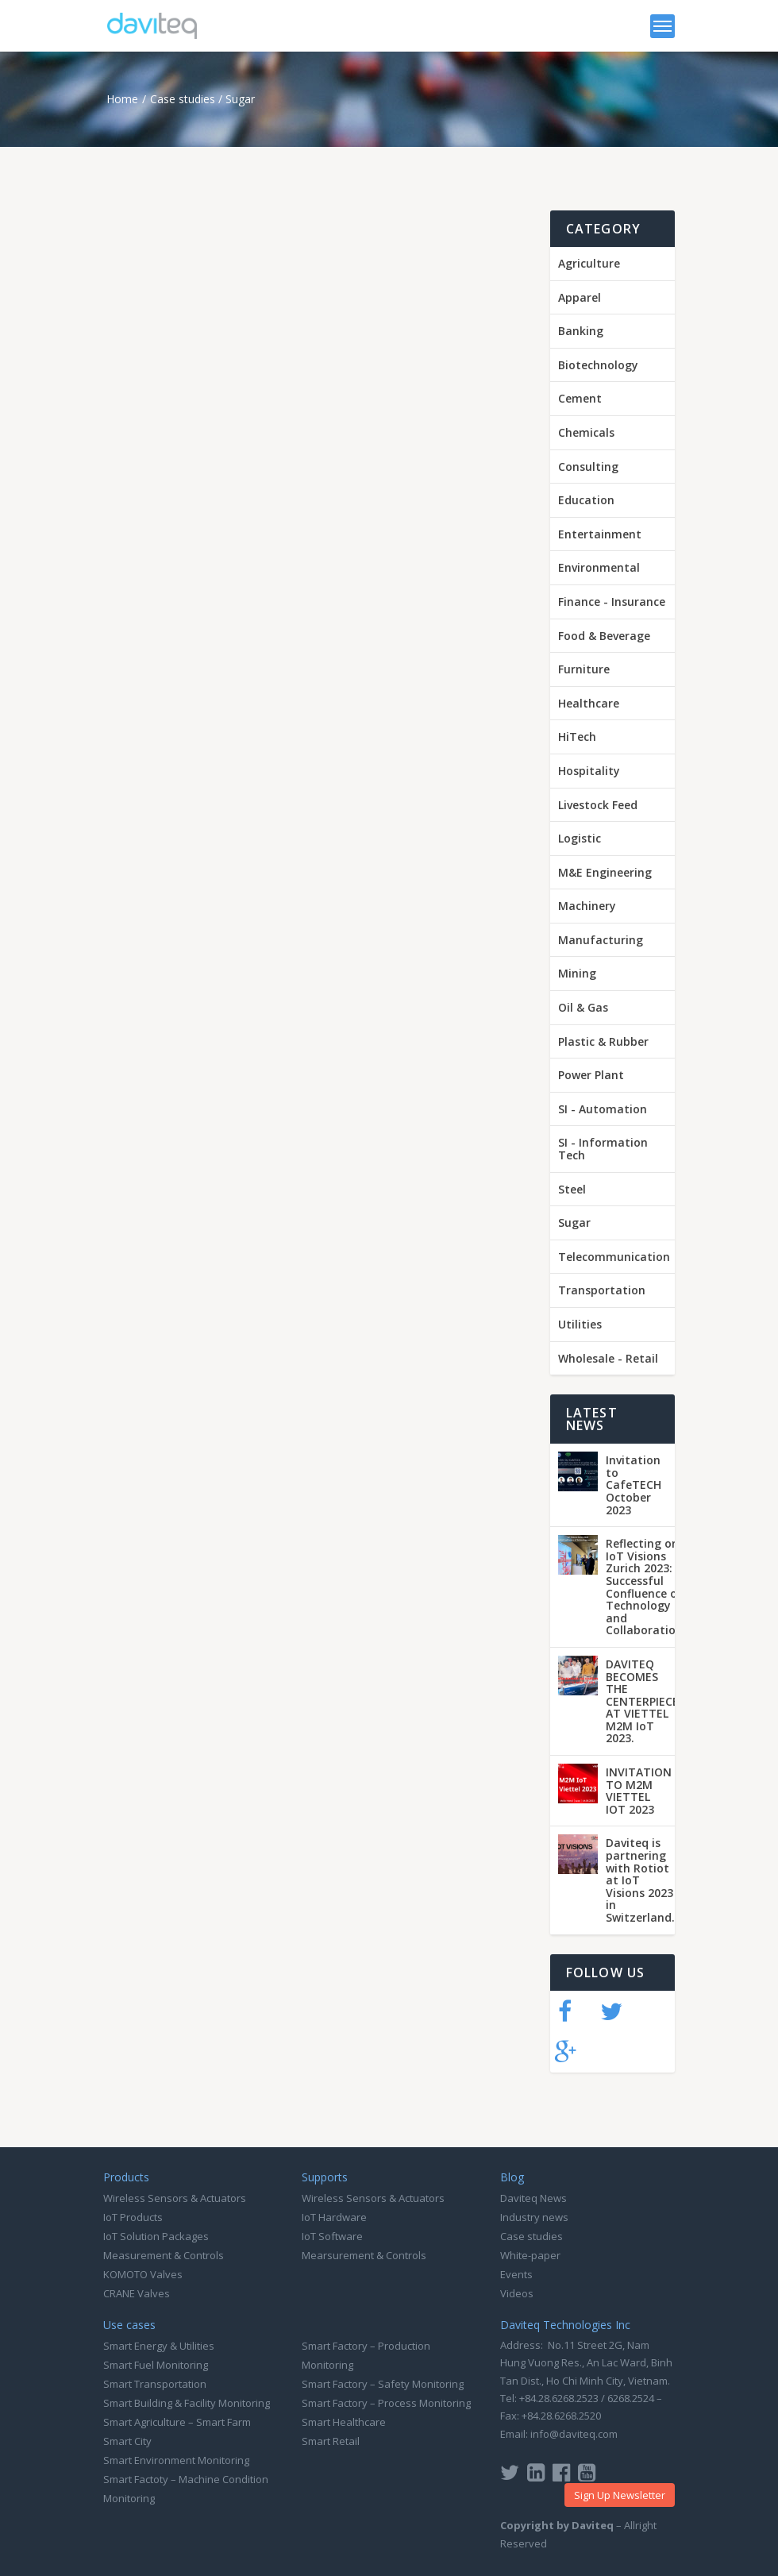 This screenshot has width=778, height=2576. I want to click on Smart Building & Facility Monitoring, so click(186, 2403).